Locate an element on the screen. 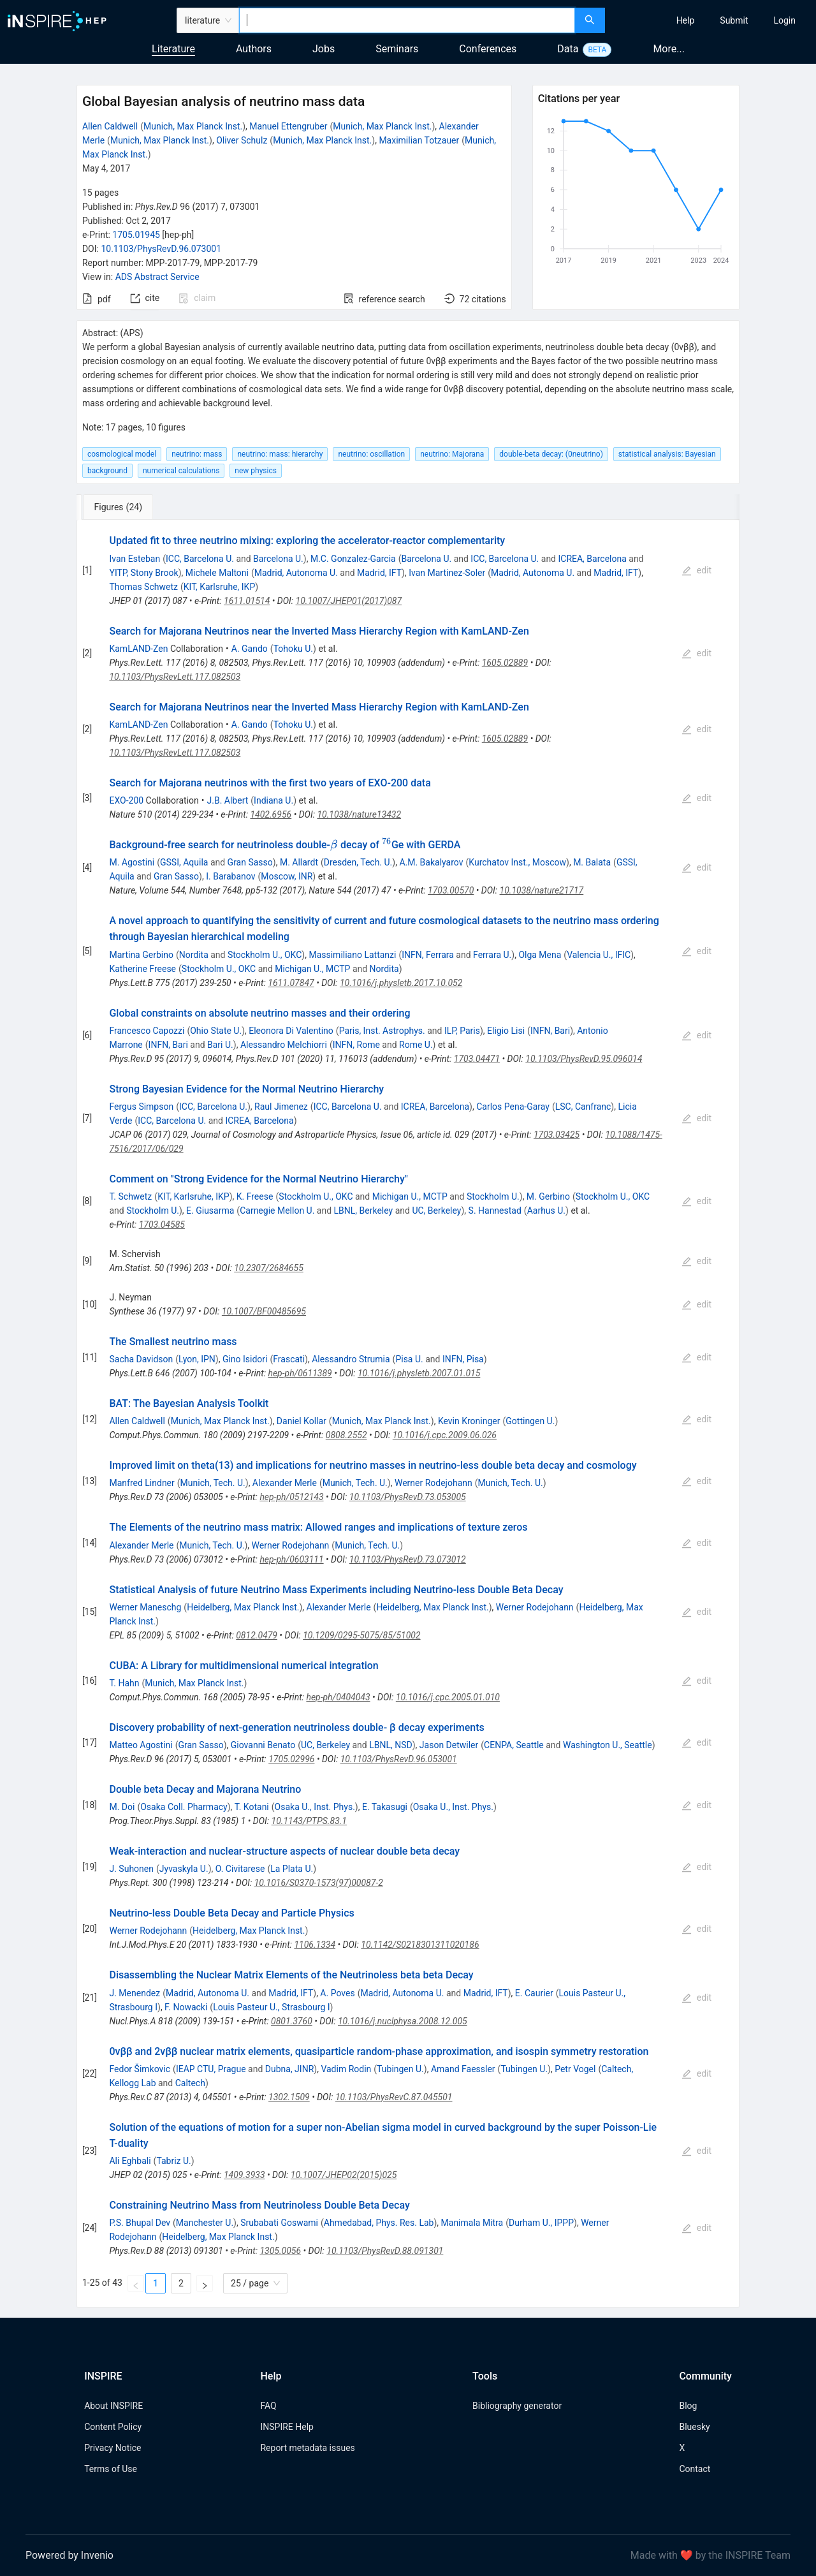 The height and width of the screenshot is (2576, 816). A.M. Bakalyarov is located at coordinates (431, 862).